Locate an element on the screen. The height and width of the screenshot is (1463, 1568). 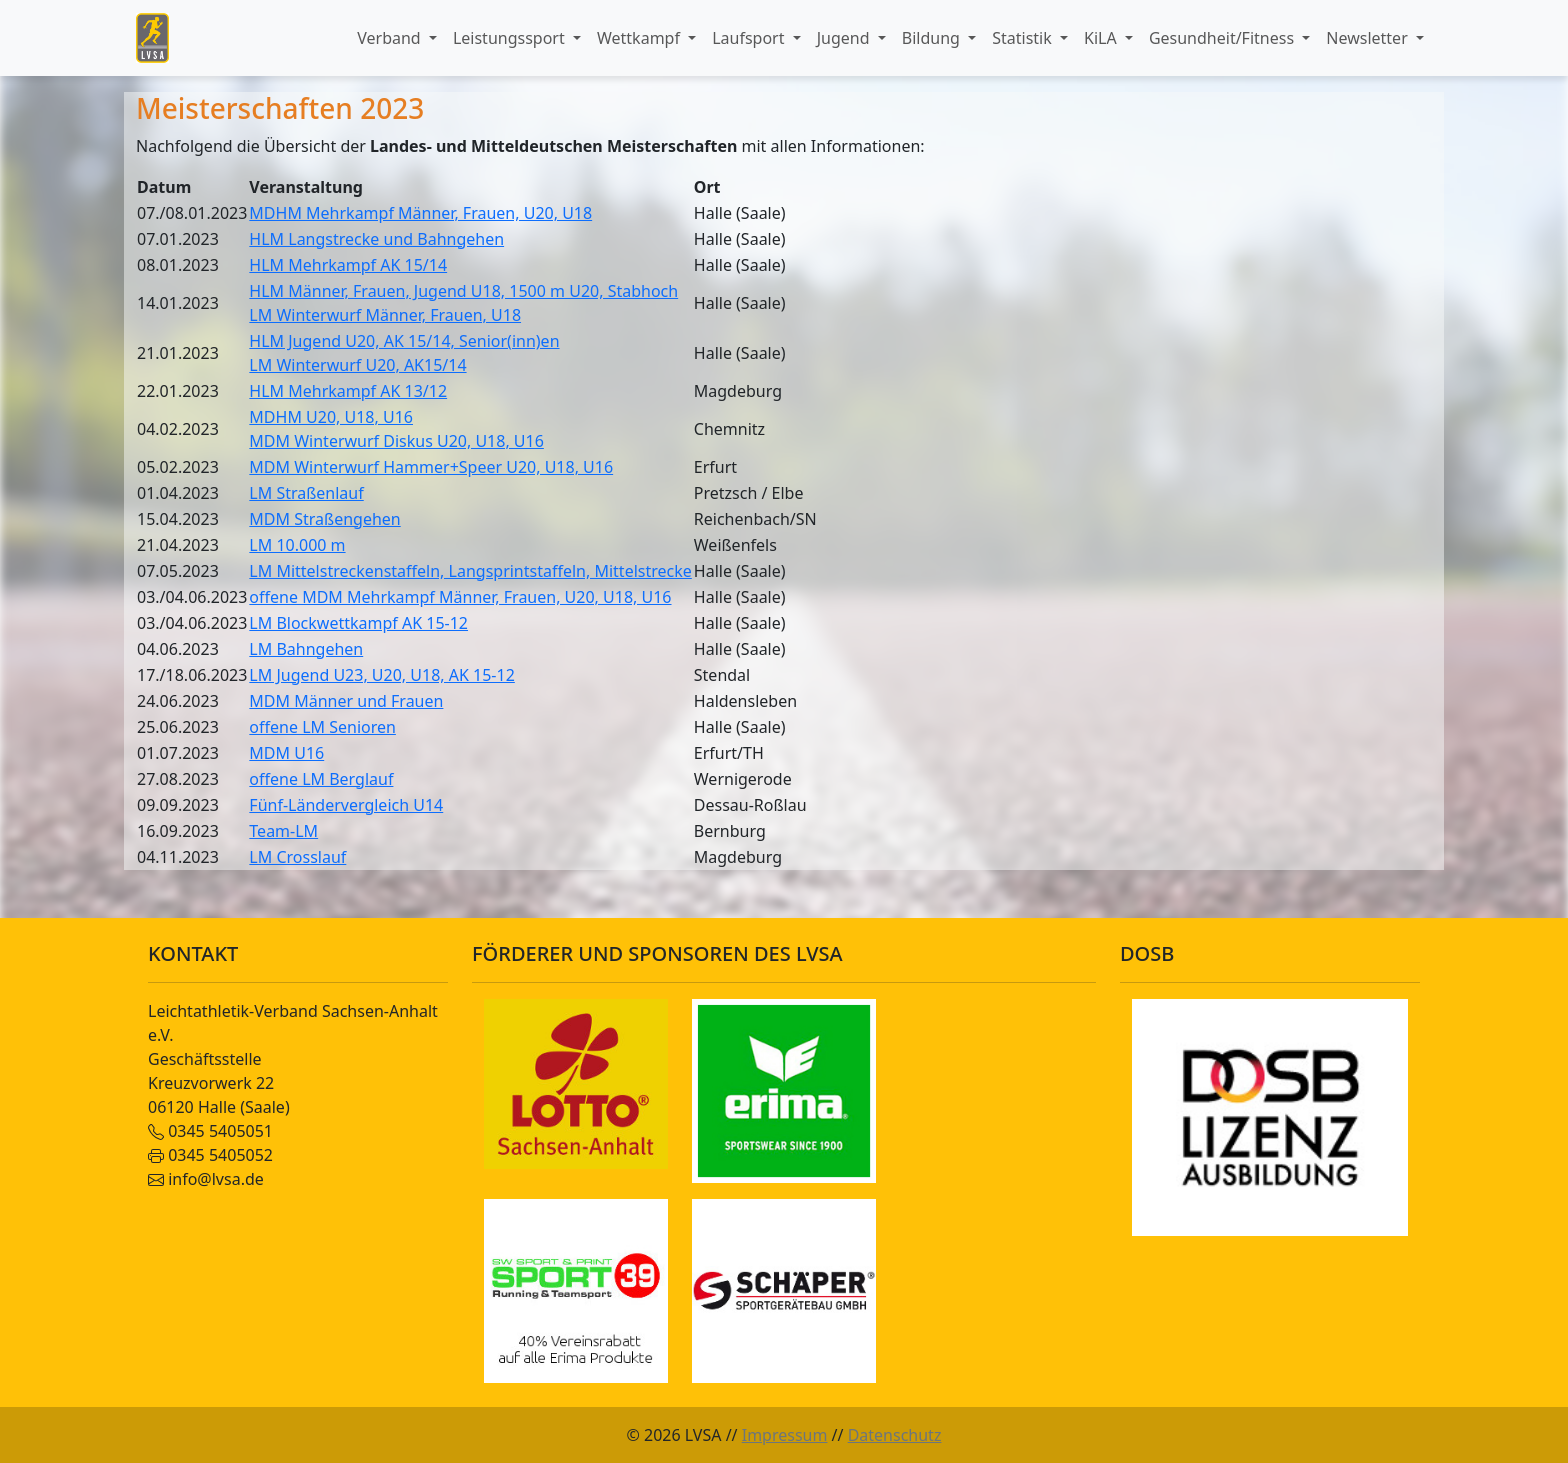
Laufsport is located at coordinates (750, 38).